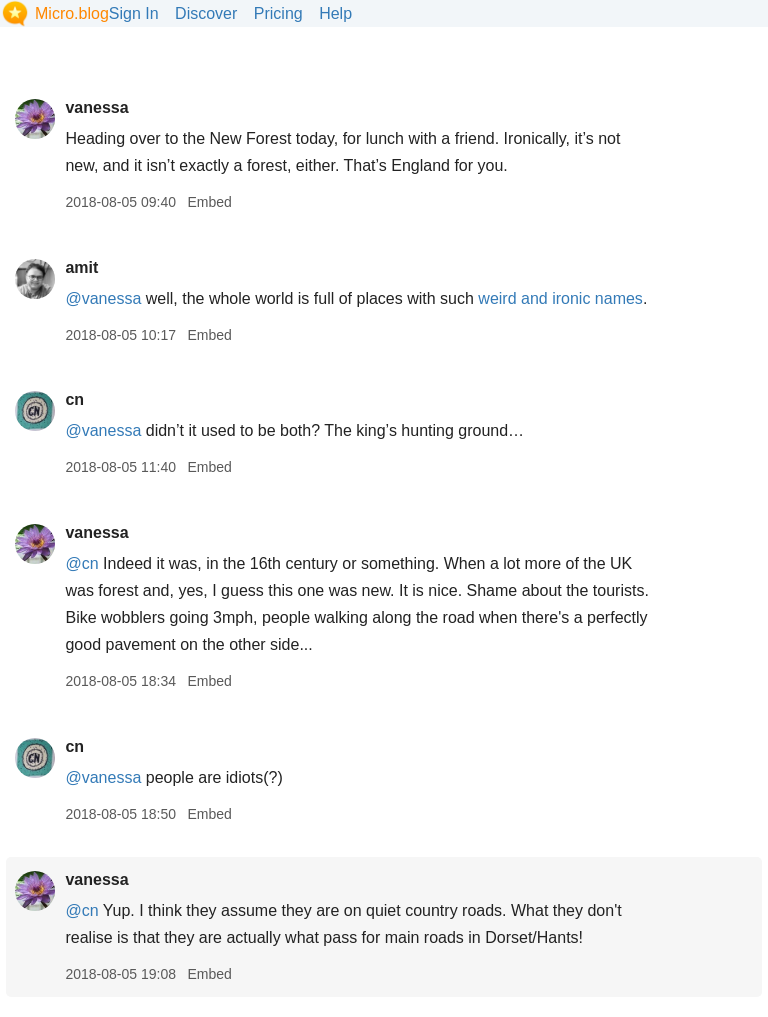 This screenshot has width=768, height=1017. What do you see at coordinates (278, 13) in the screenshot?
I see `Pricing` at bounding box center [278, 13].